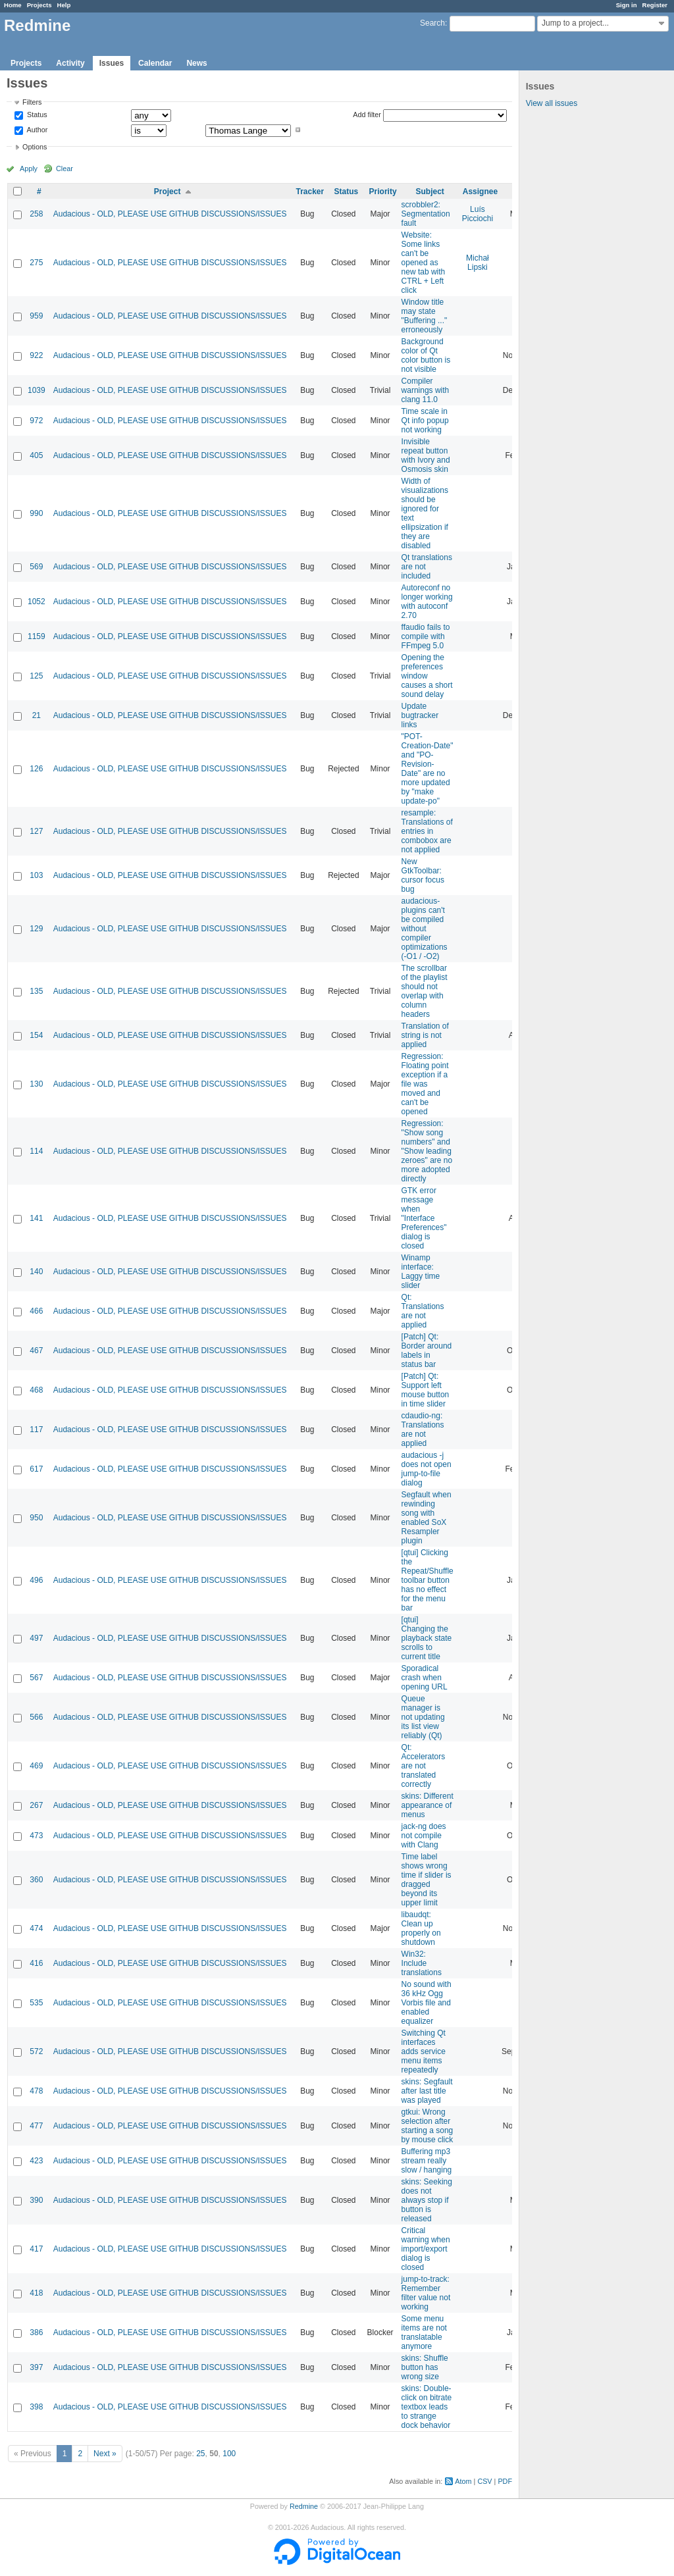 This screenshot has height=2576, width=674. Describe the element at coordinates (427, 1469) in the screenshot. I see `audacious -j does not open jump-to-file dialog` at that location.